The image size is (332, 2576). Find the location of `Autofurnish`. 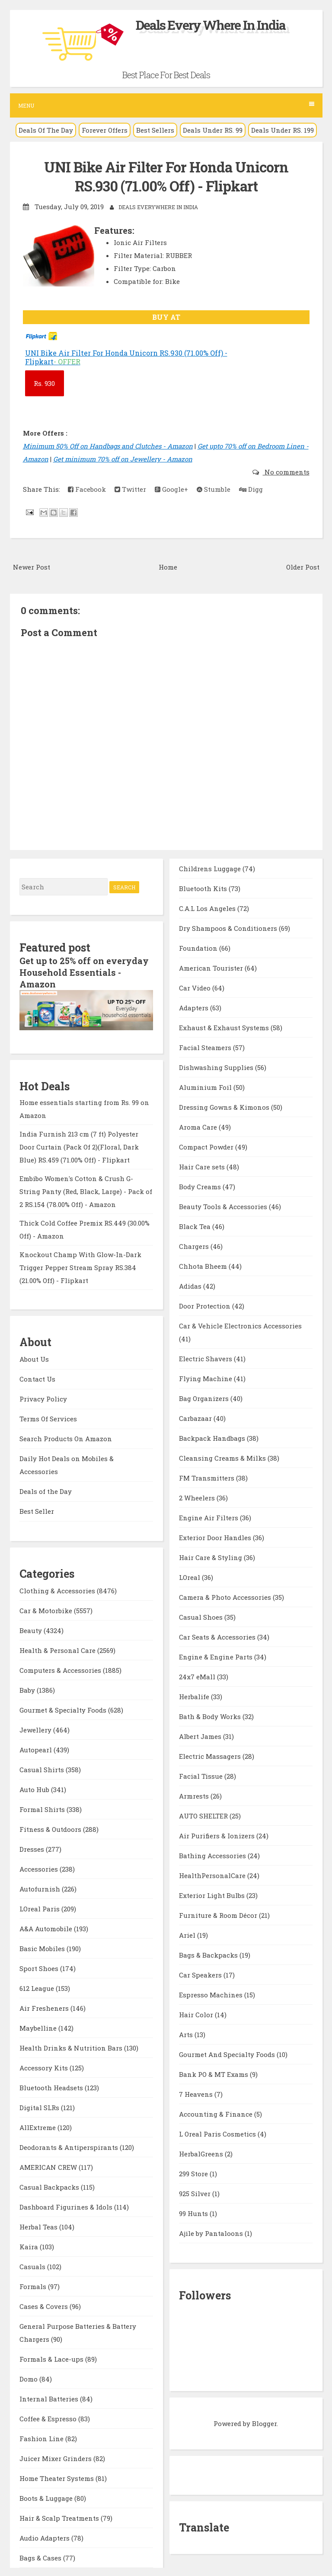

Autofurnish is located at coordinates (40, 1887).